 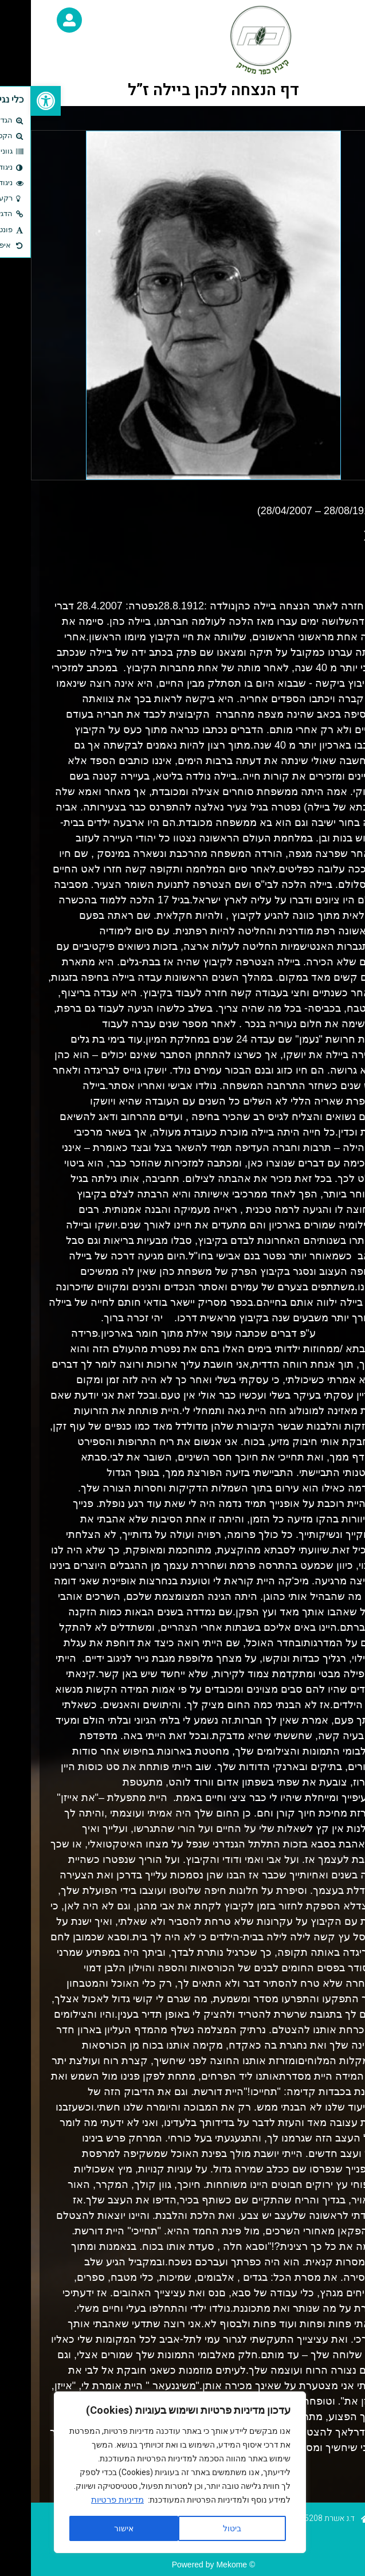 What do you see at coordinates (93, 2528) in the screenshot?
I see `אישור` at bounding box center [93, 2528].